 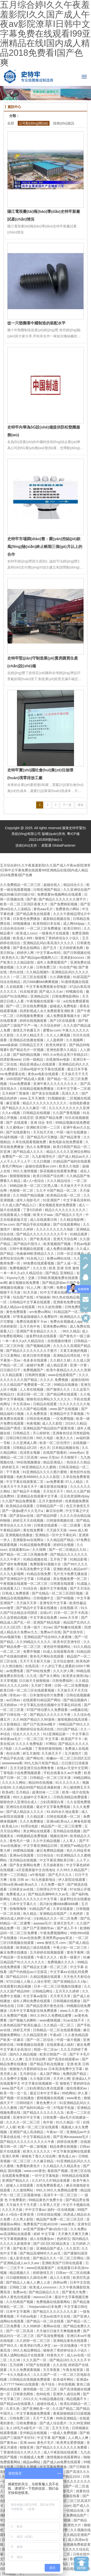 What do you see at coordinates (68, 1550) in the screenshot?
I see `国产一区二区精品久久91` at bounding box center [68, 1550].